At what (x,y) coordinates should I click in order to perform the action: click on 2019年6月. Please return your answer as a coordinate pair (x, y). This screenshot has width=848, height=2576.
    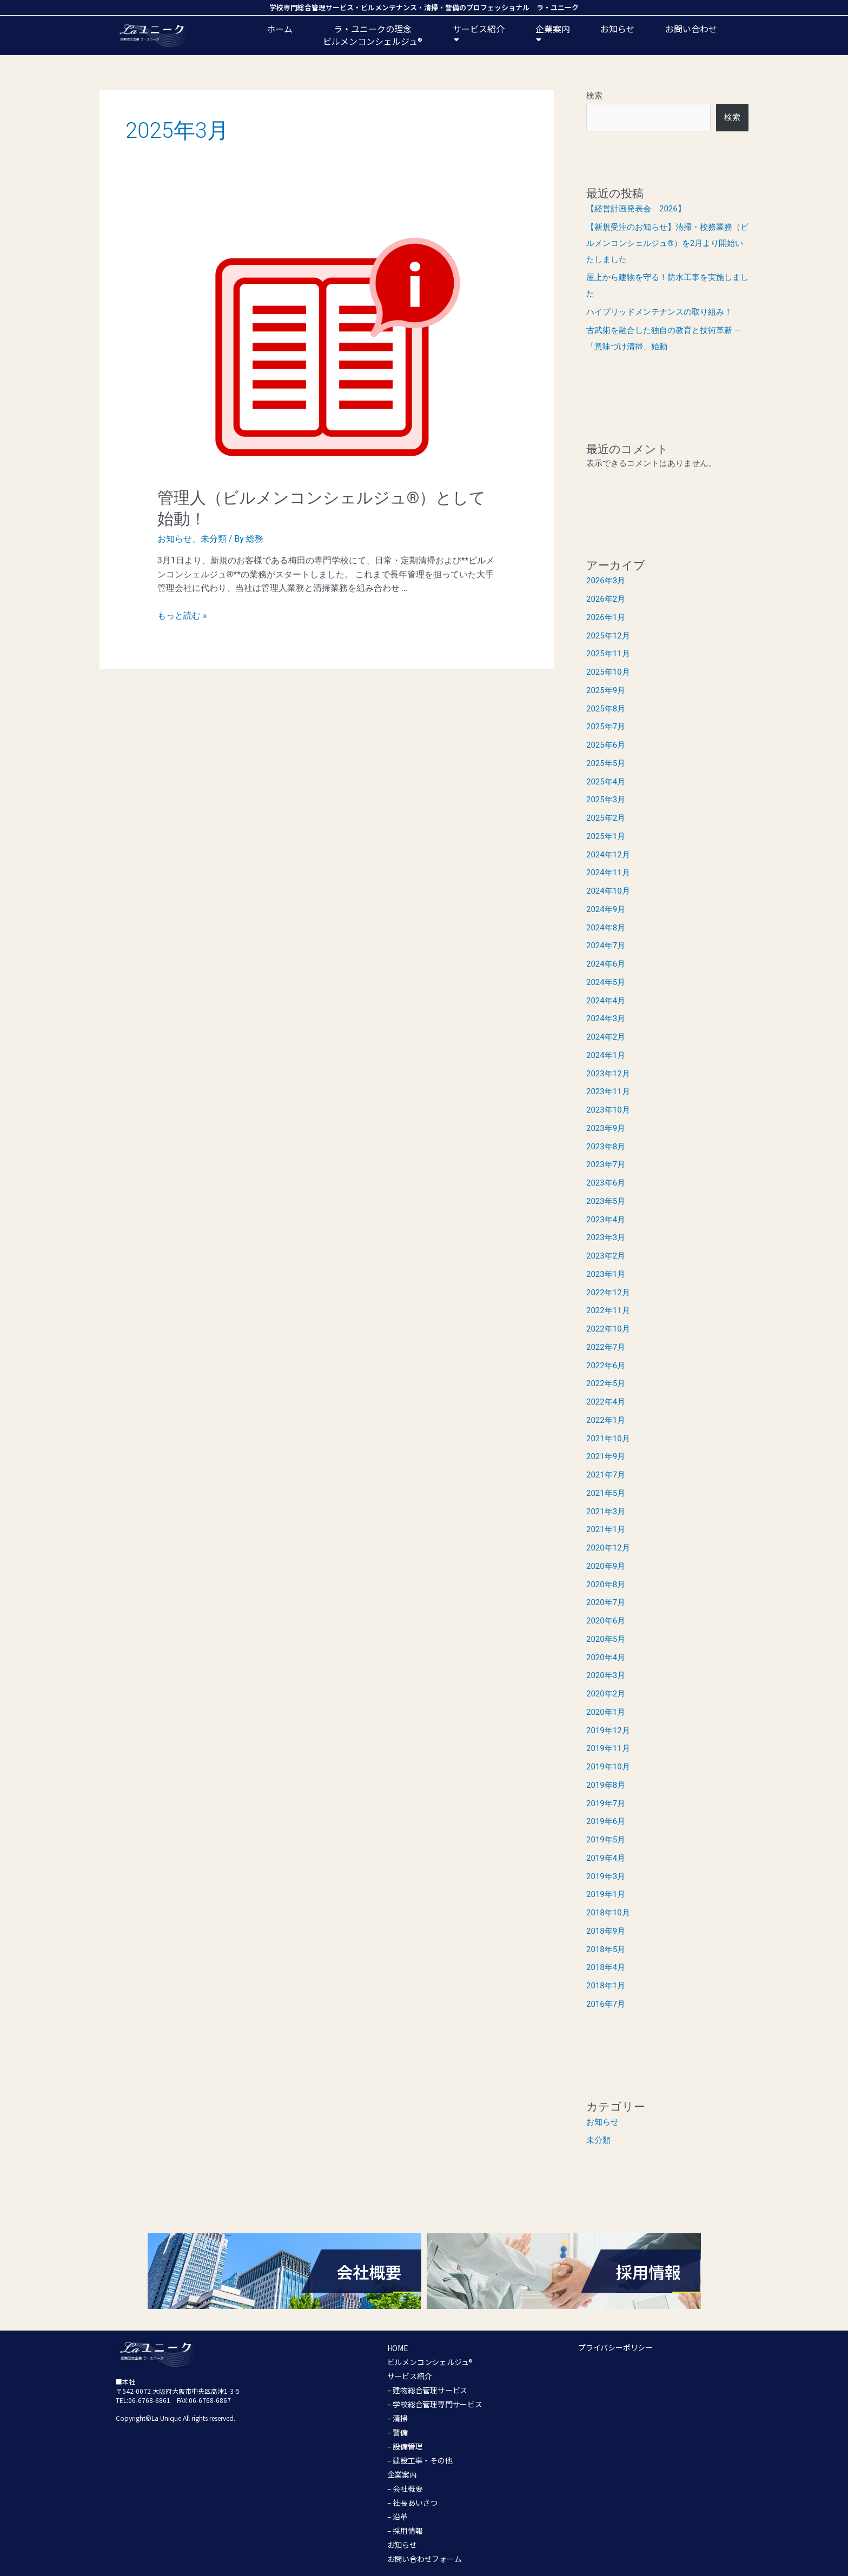
    Looking at the image, I should click on (605, 1821).